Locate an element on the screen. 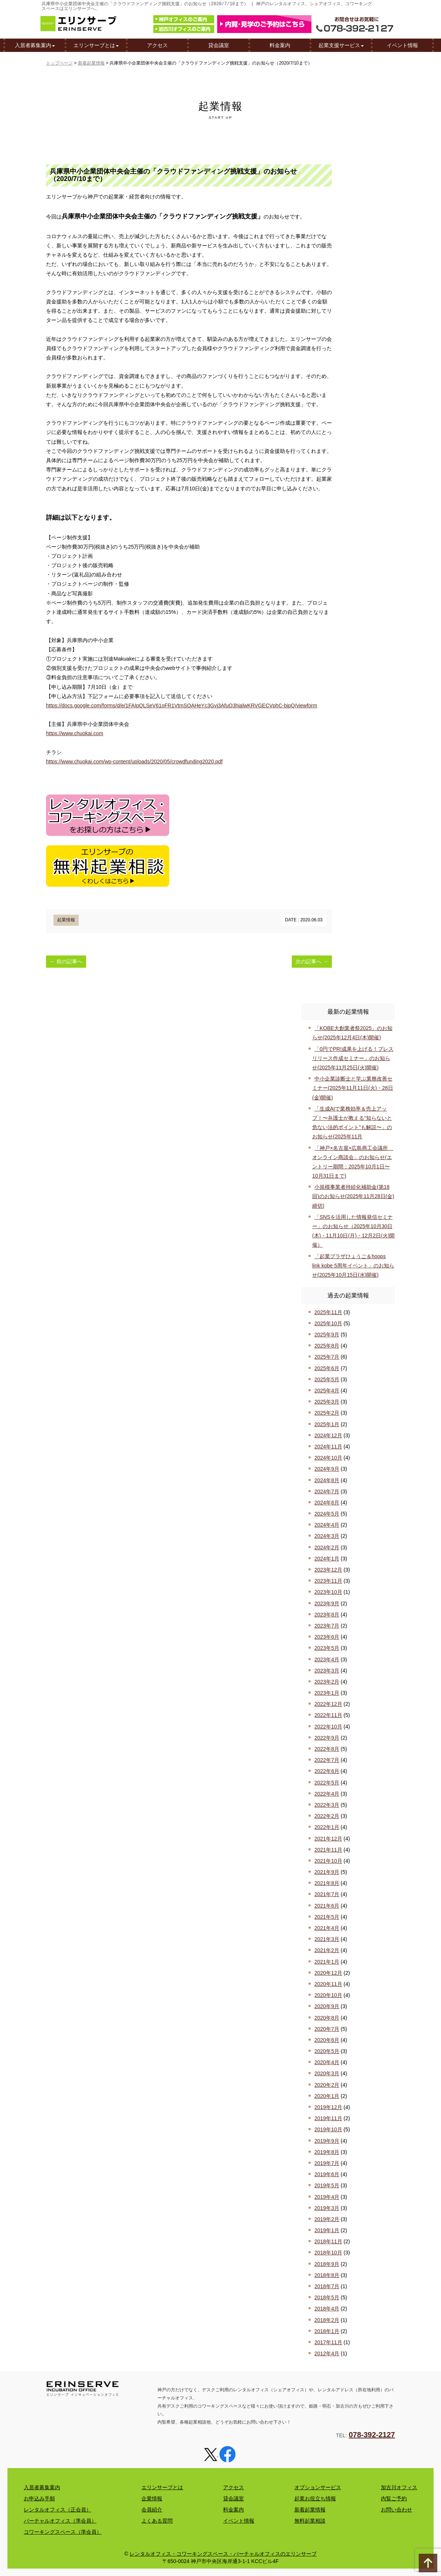 This screenshot has height=2576, width=441. 2020年11月 is located at coordinates (328, 1984).